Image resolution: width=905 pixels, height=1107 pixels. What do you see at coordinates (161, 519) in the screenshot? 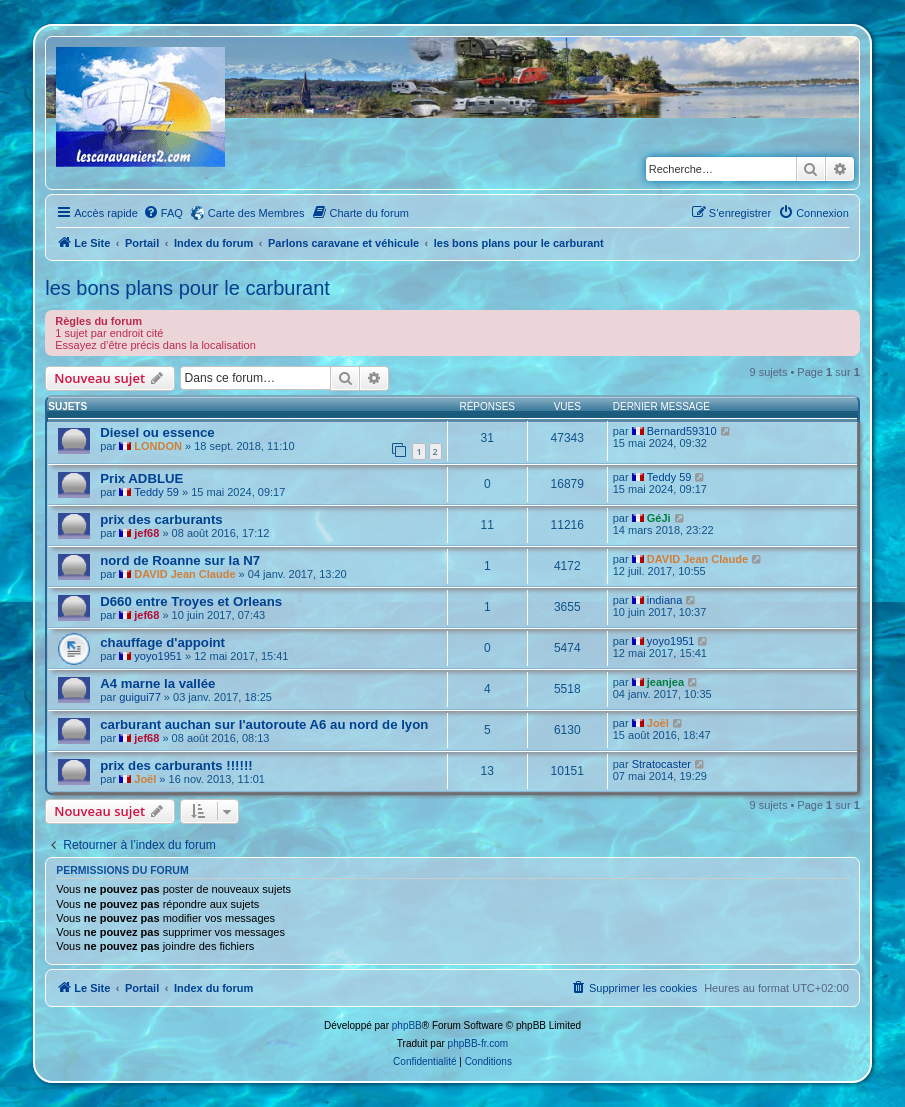
I see `prix des carburants` at bounding box center [161, 519].